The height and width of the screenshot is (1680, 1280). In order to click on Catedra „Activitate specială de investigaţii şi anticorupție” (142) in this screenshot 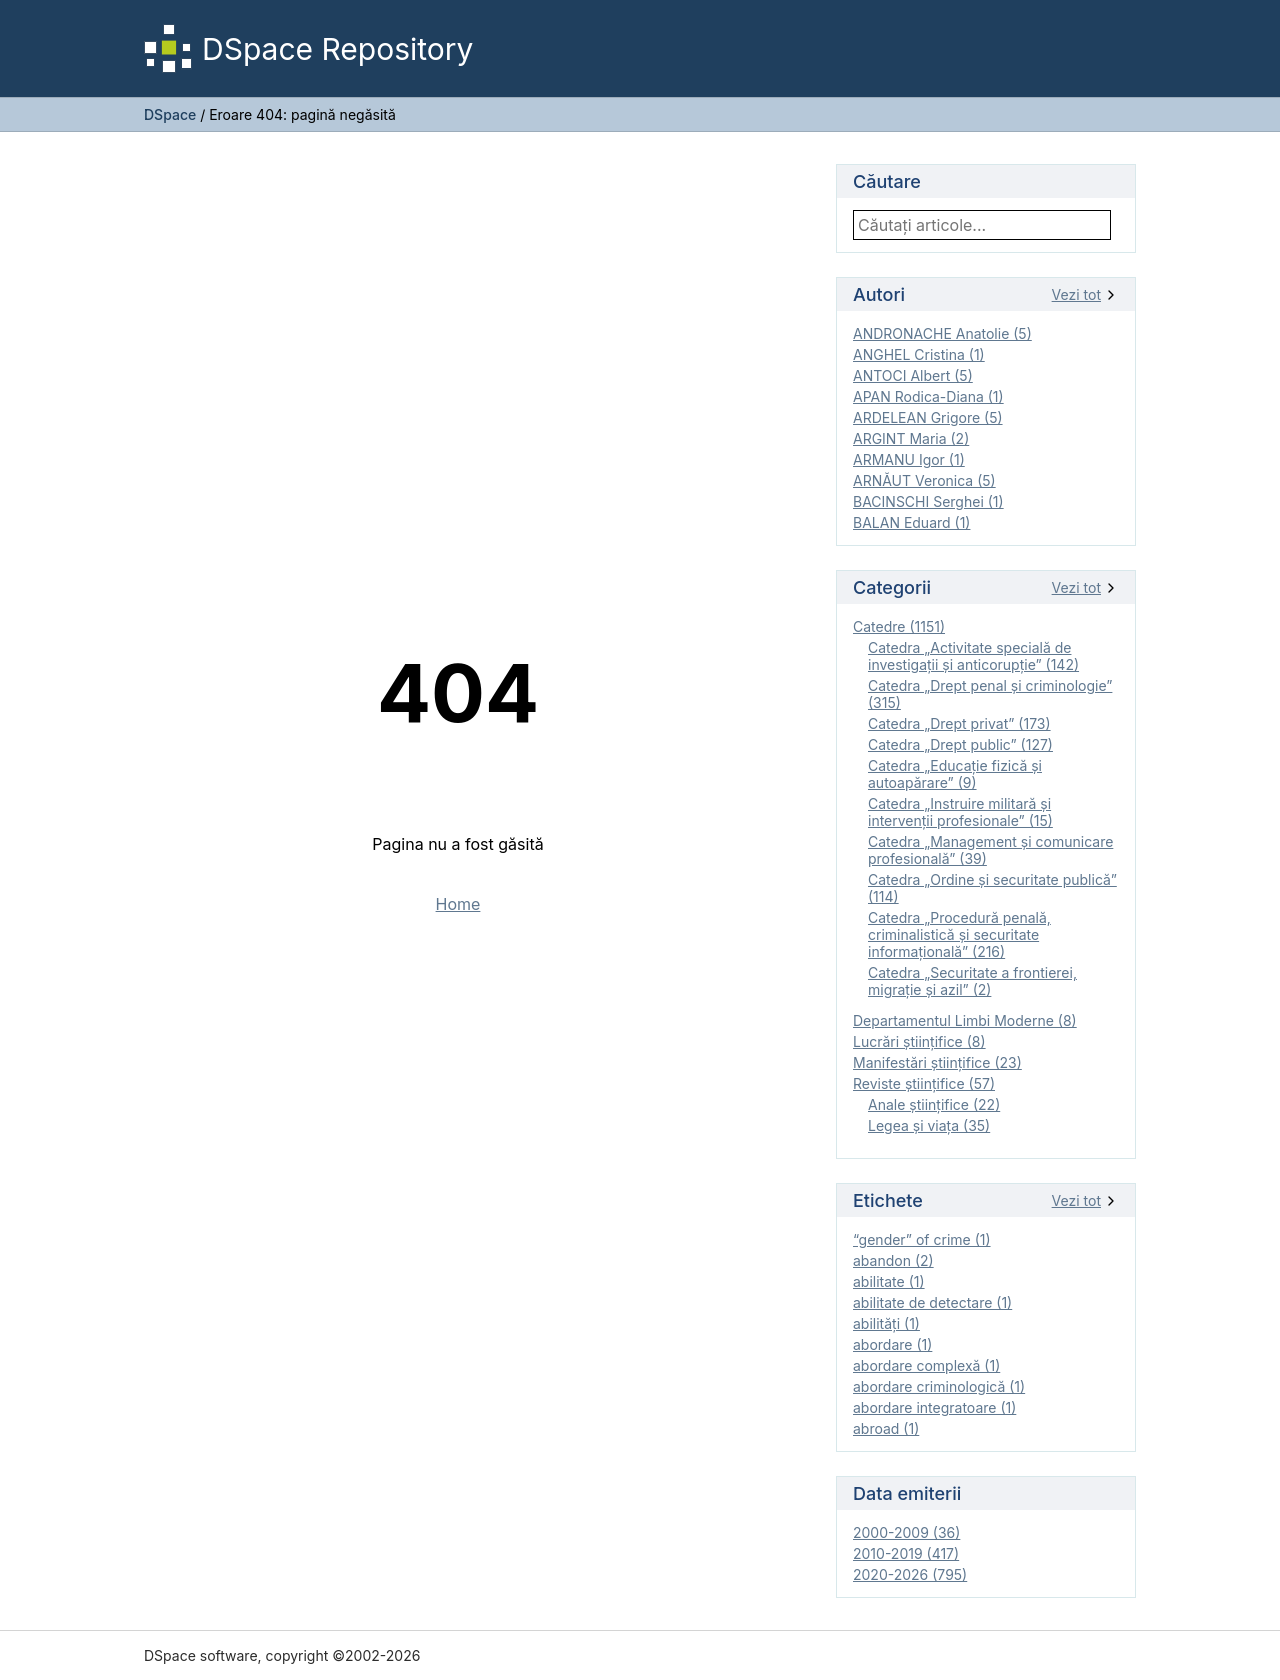, I will do `click(973, 656)`.